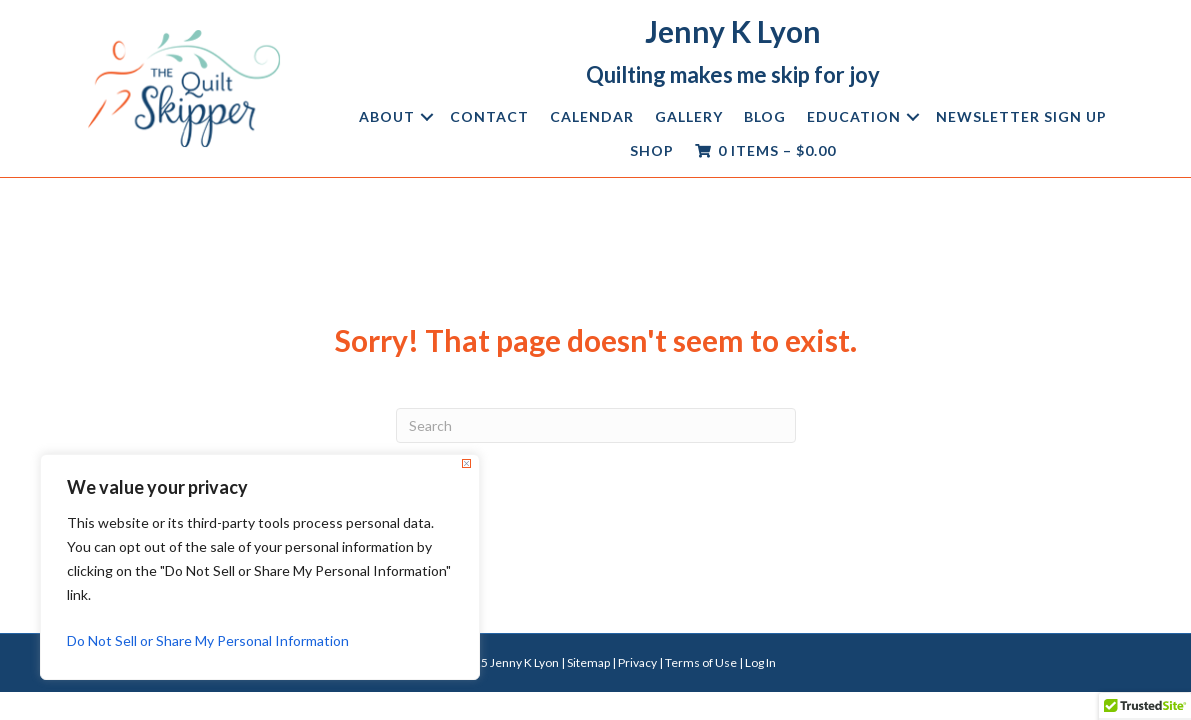 This screenshot has height=720, width=1191. What do you see at coordinates (652, 150) in the screenshot?
I see `Shop [menuitem]` at bounding box center [652, 150].